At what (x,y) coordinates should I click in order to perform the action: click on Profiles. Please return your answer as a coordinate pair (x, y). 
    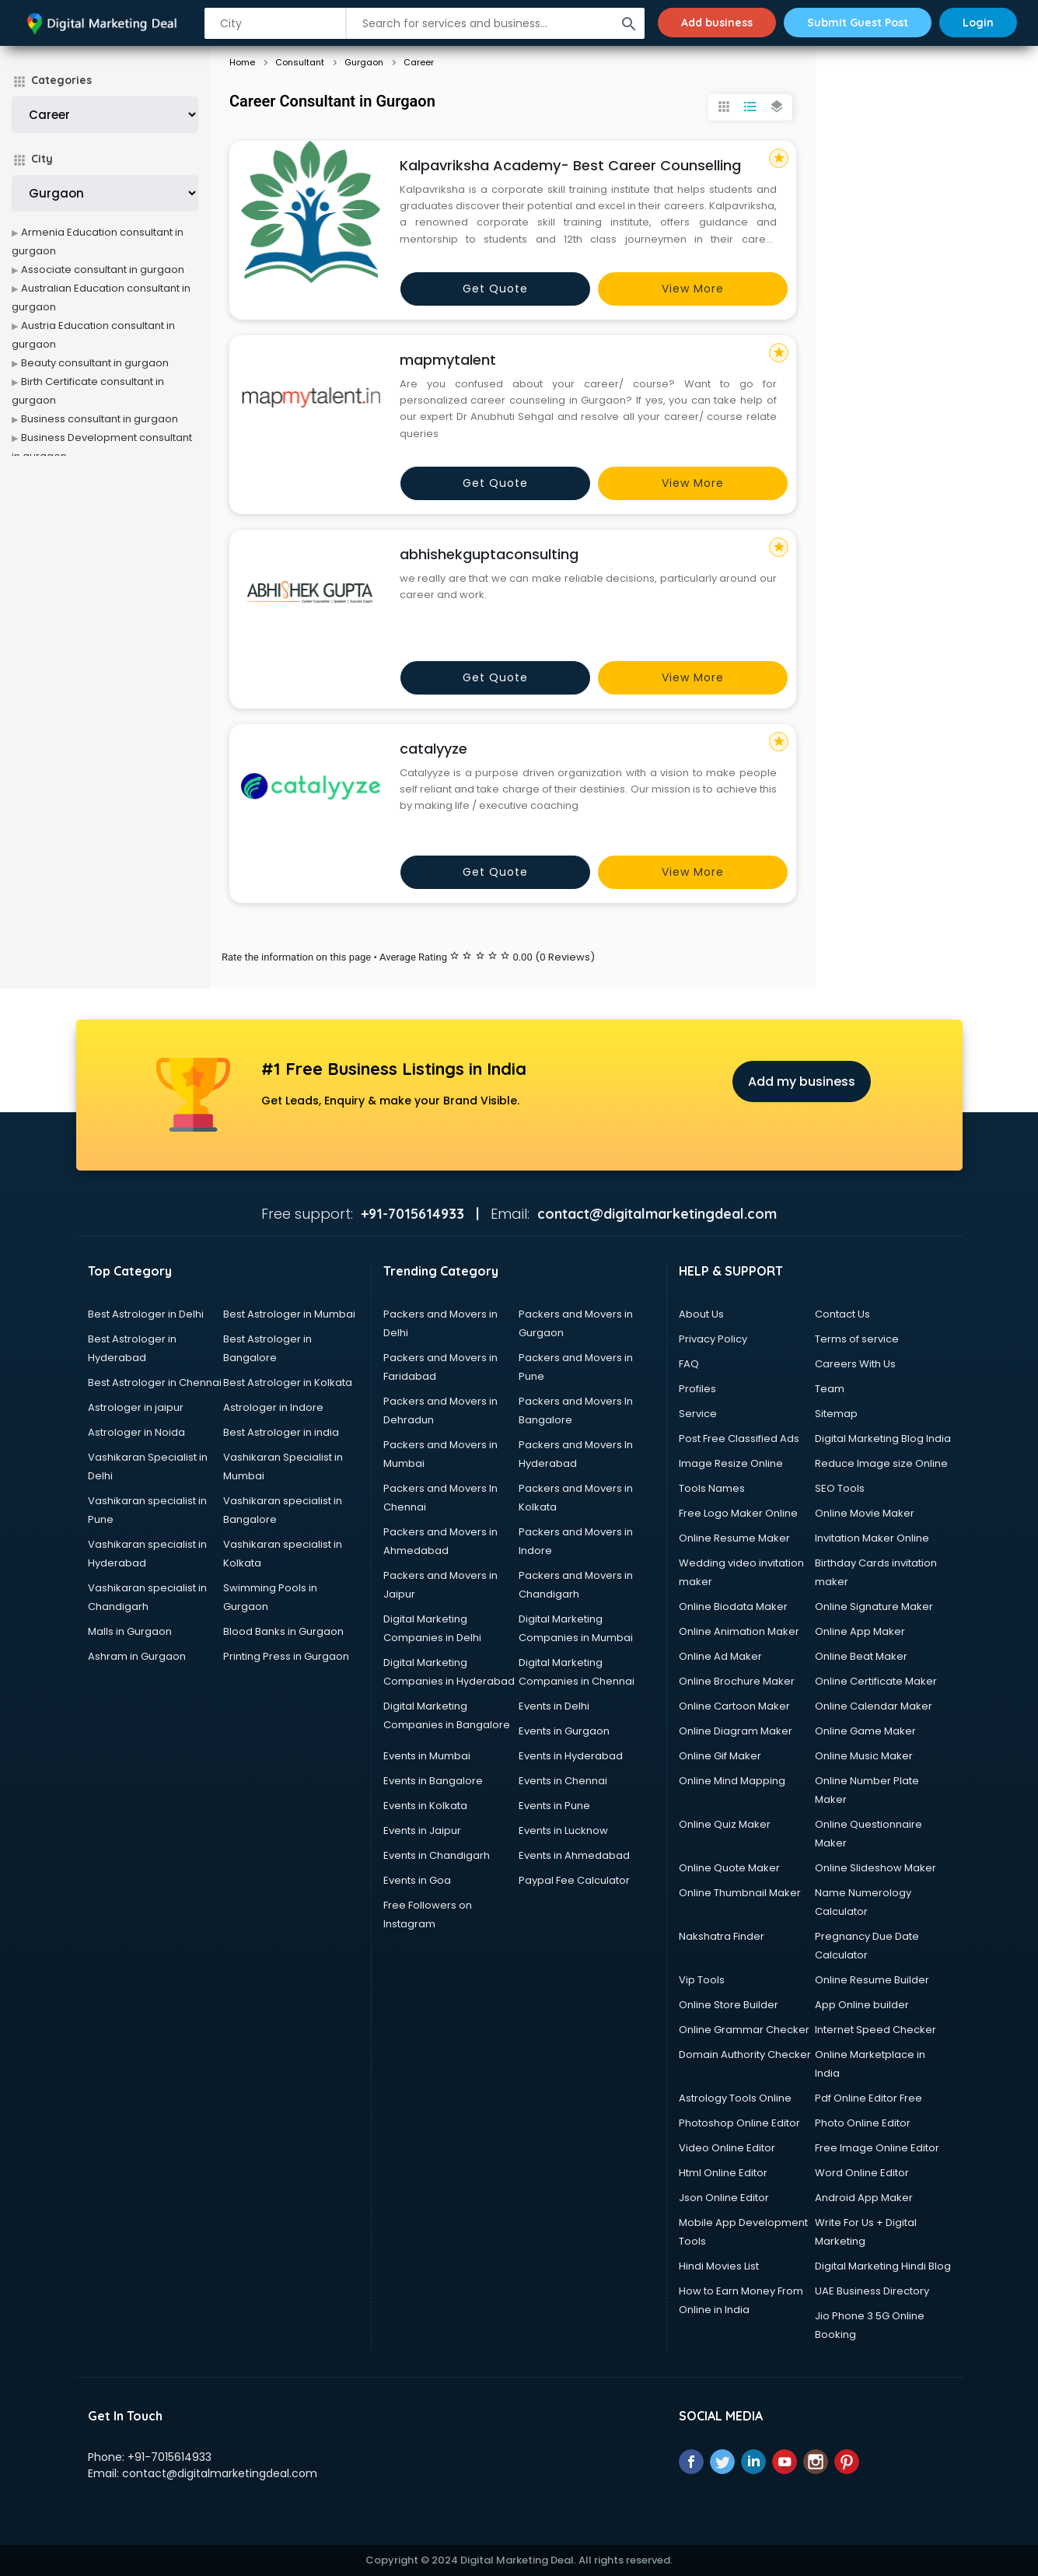
    Looking at the image, I should click on (697, 1388).